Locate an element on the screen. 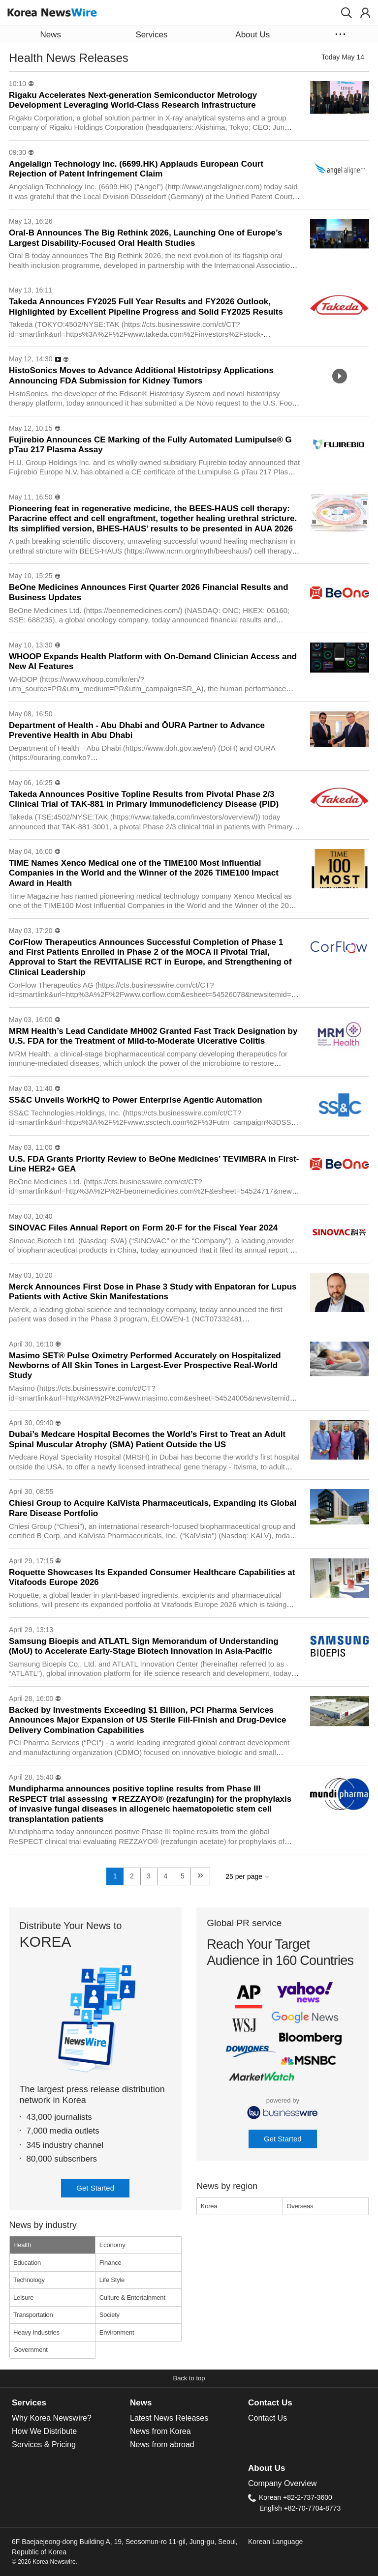  Get Started [button] is located at coordinates (95, 2188).